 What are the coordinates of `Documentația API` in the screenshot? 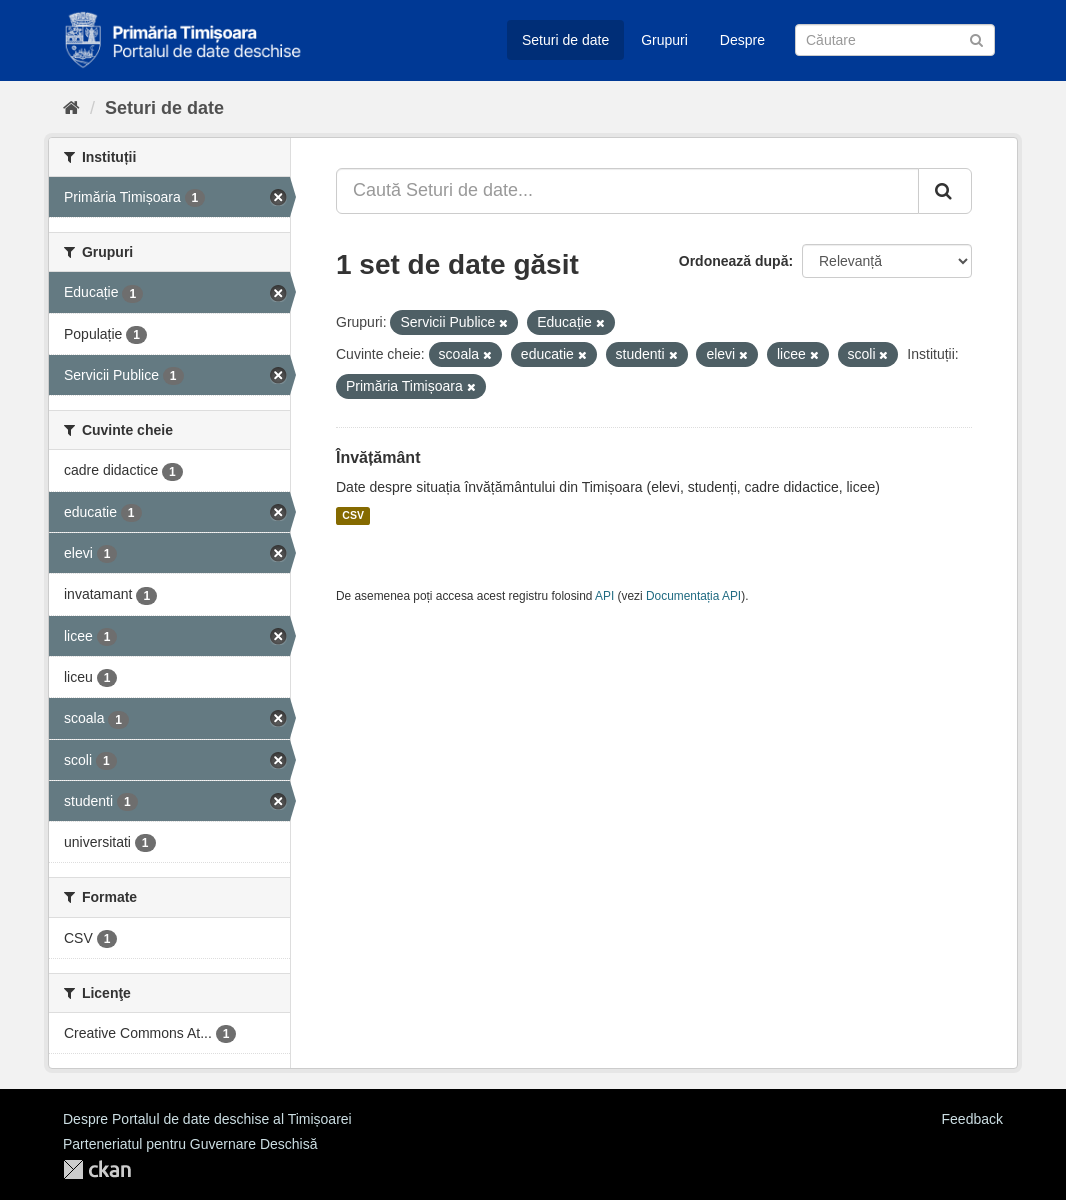 It's located at (693, 596).